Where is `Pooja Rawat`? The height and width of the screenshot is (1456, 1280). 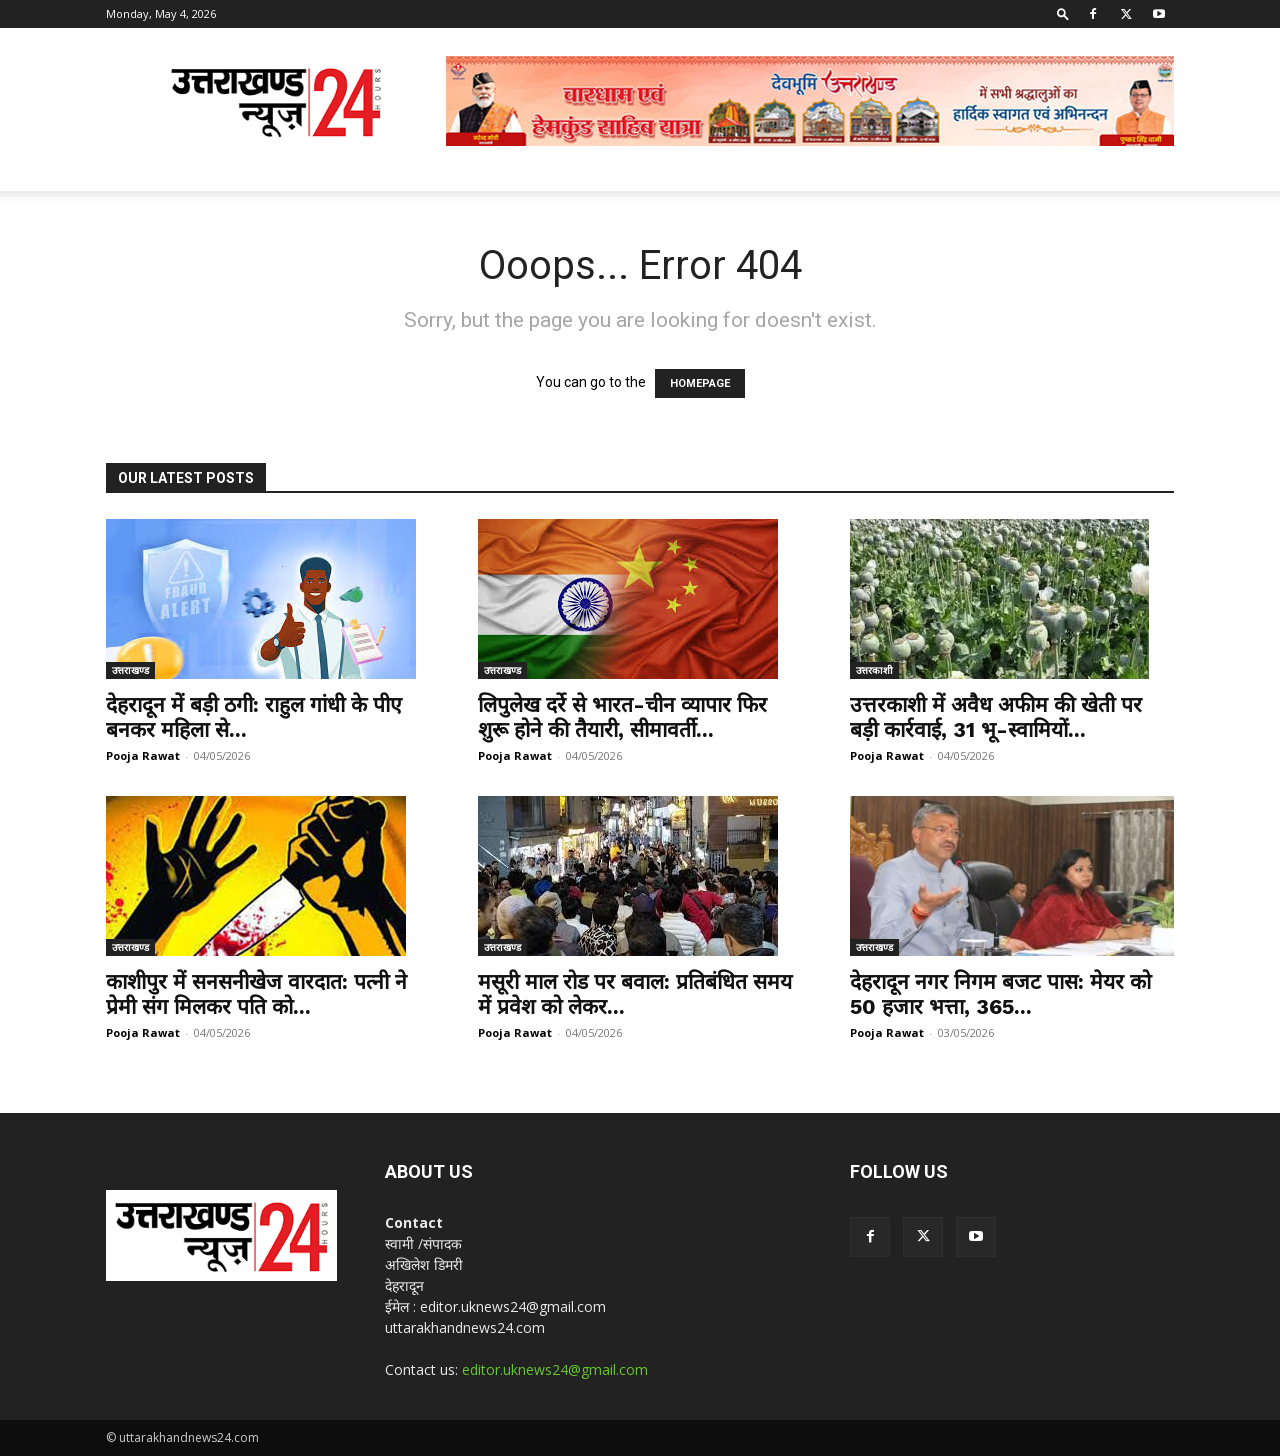 Pooja Rawat is located at coordinates (143, 755).